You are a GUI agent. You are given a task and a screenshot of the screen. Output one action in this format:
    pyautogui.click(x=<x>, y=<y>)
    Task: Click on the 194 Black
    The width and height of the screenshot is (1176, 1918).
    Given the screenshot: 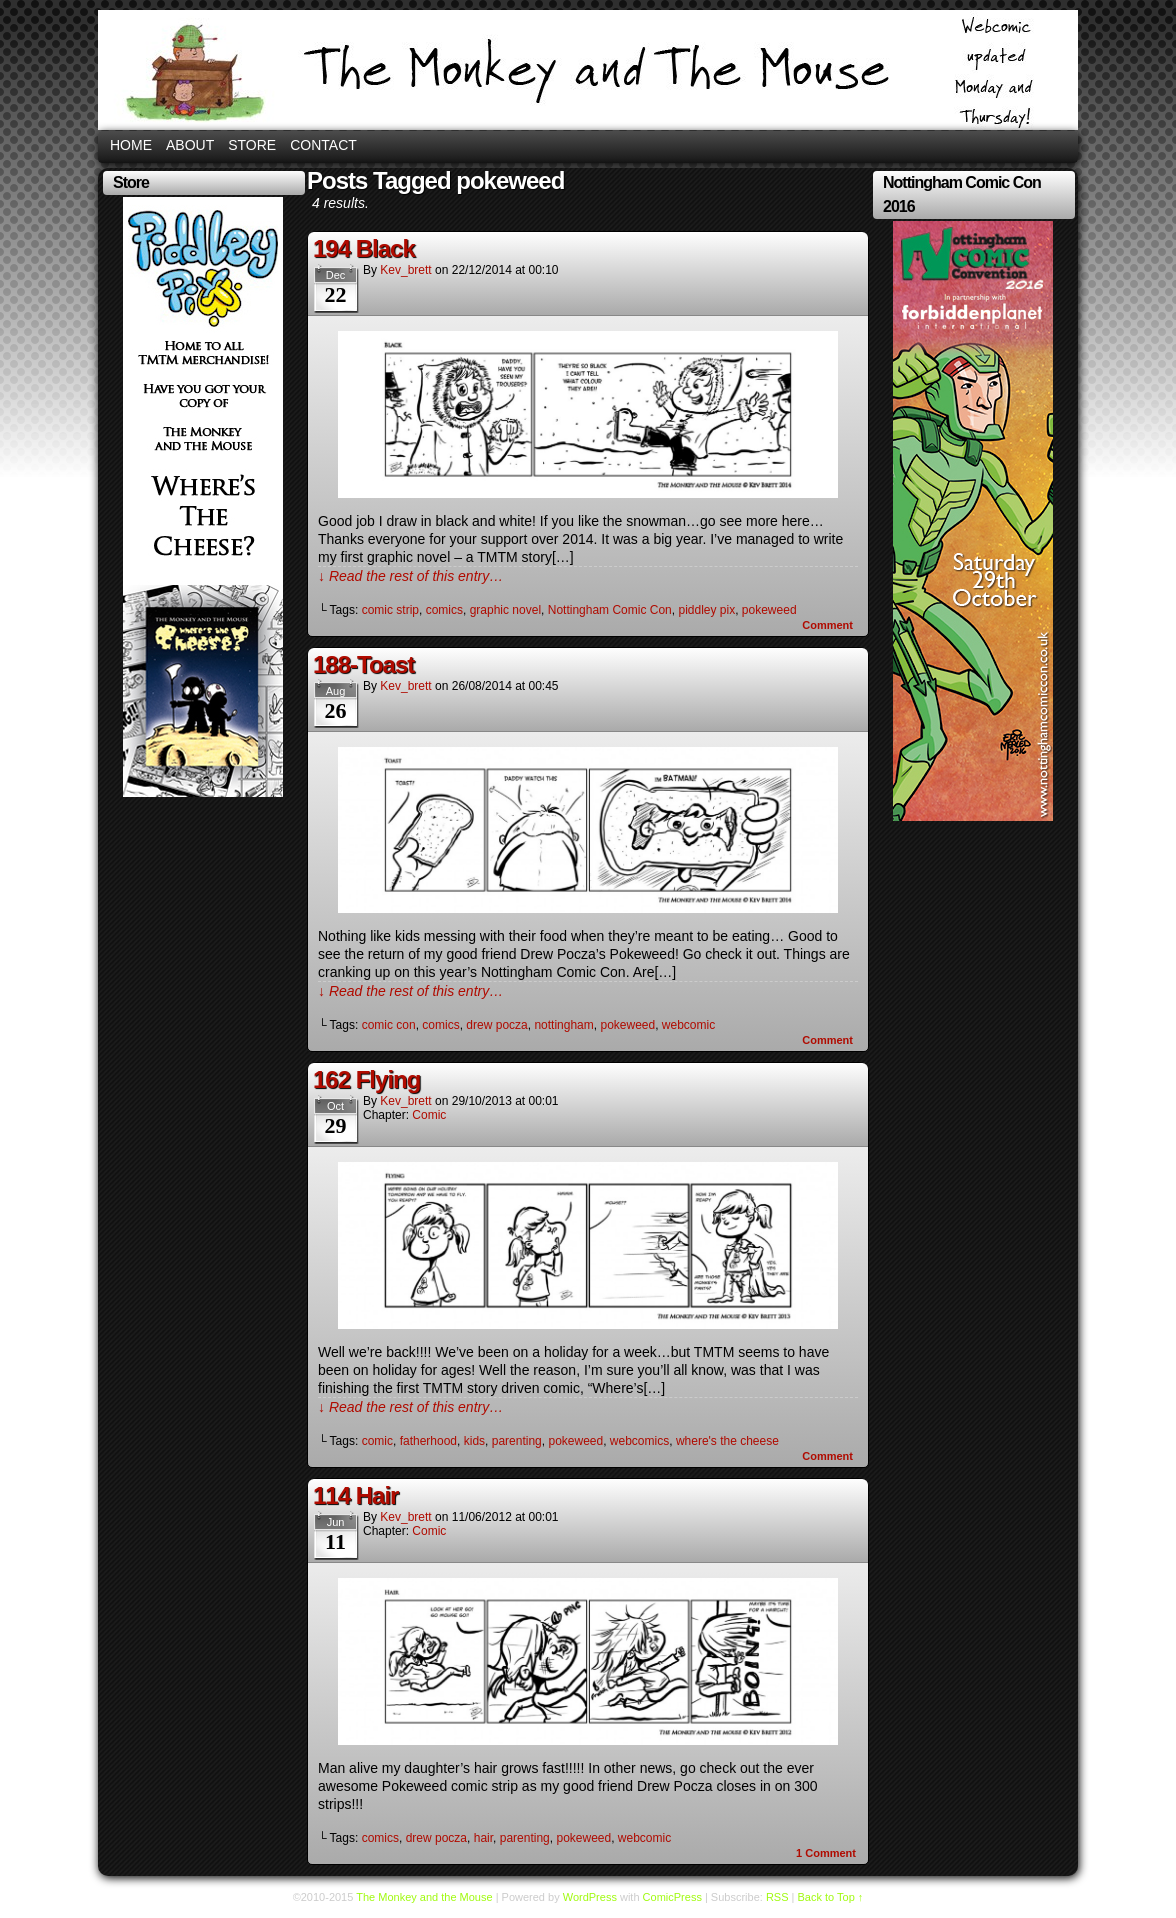 What is the action you would take?
    pyautogui.click(x=364, y=248)
    